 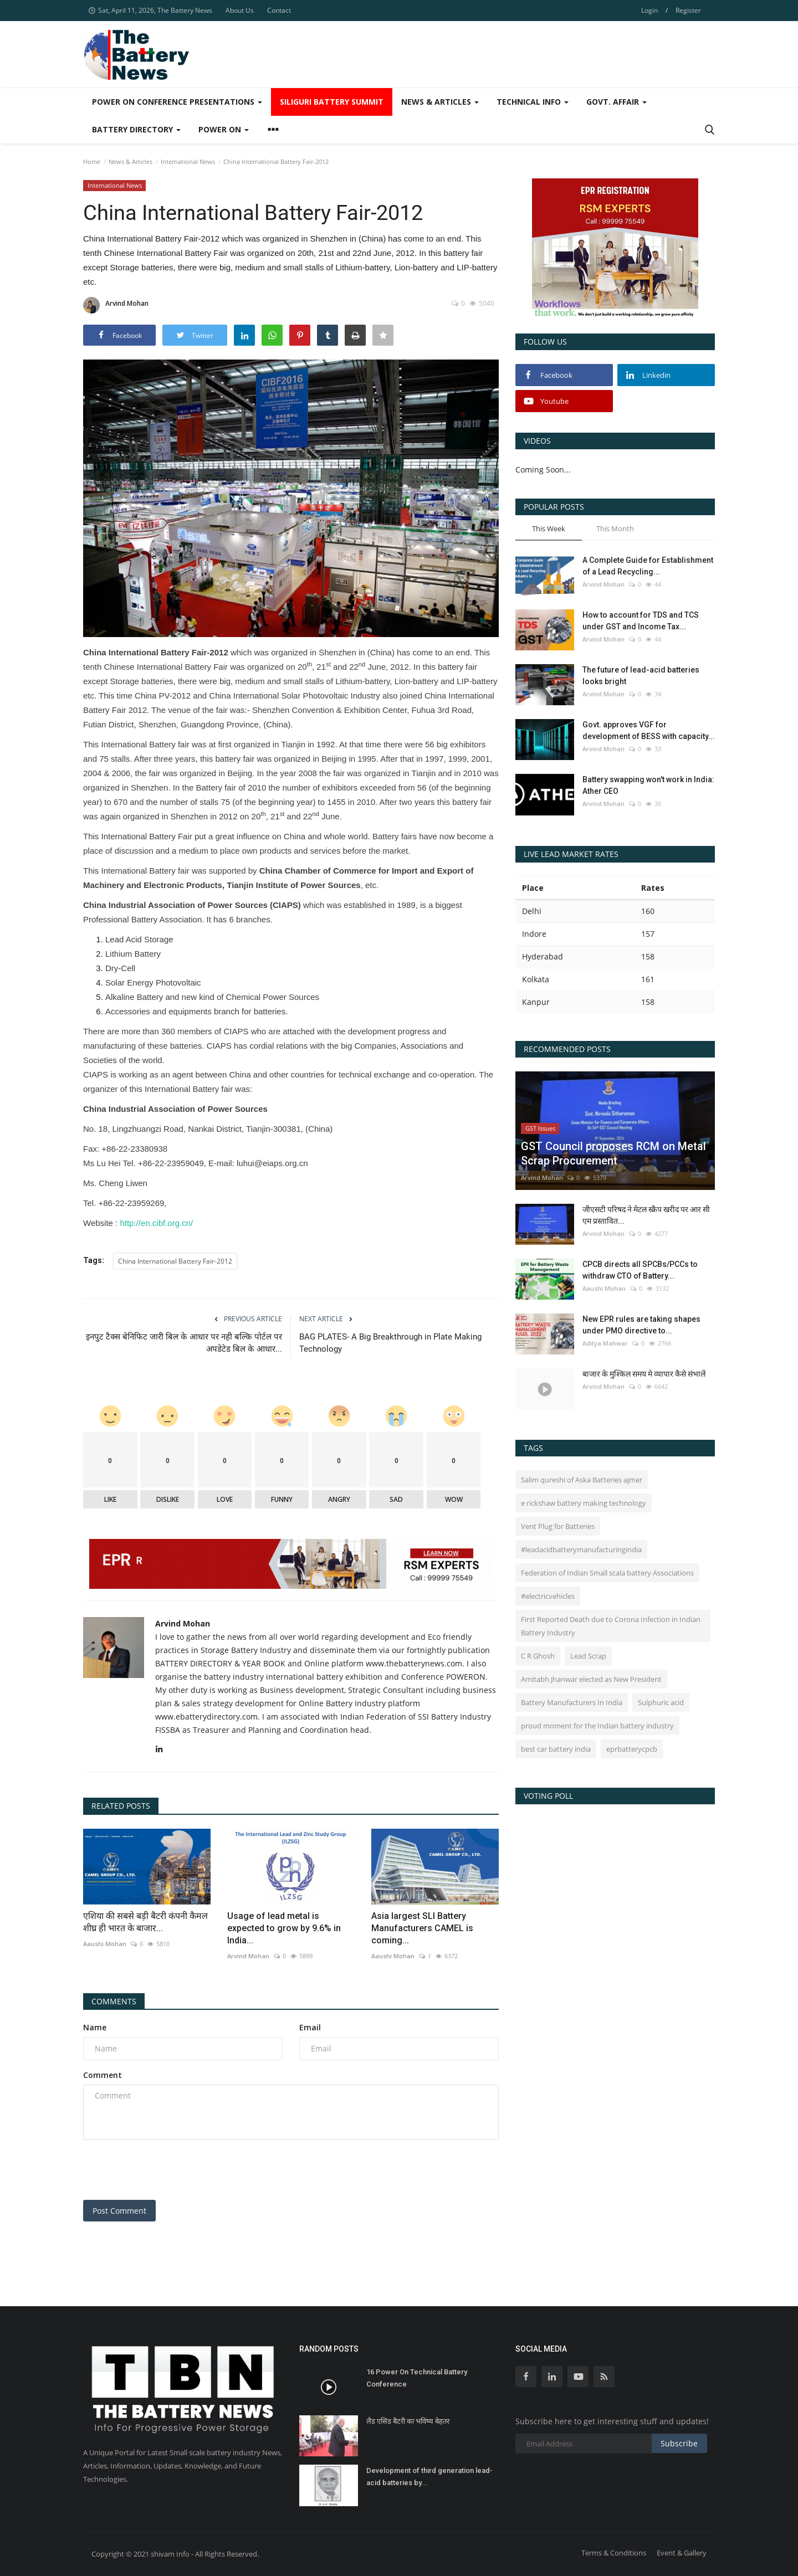 What do you see at coordinates (581, 1480) in the screenshot?
I see `Salim qureshi of Aska Batteries ajmer` at bounding box center [581, 1480].